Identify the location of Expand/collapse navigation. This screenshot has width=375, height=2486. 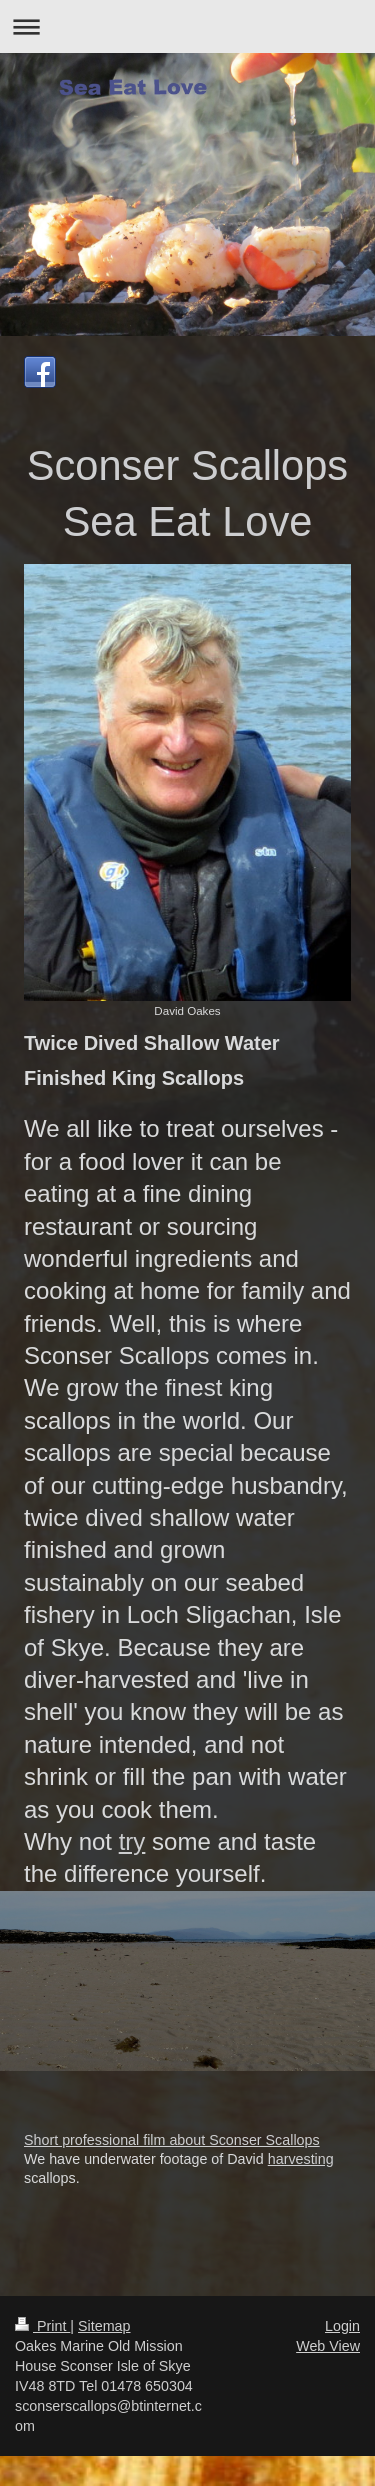
(187, 26).